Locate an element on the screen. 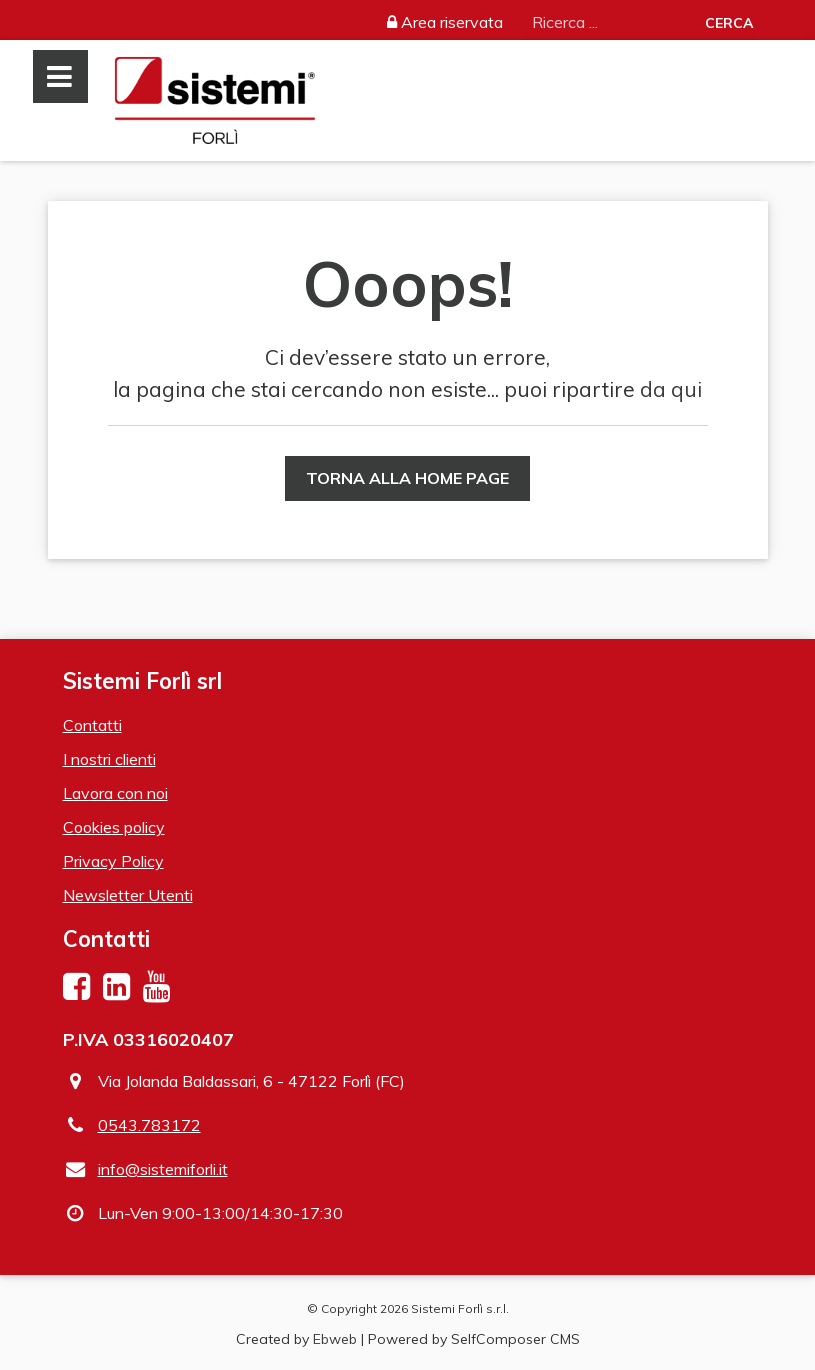  Privacy Policy is located at coordinates (113, 861).